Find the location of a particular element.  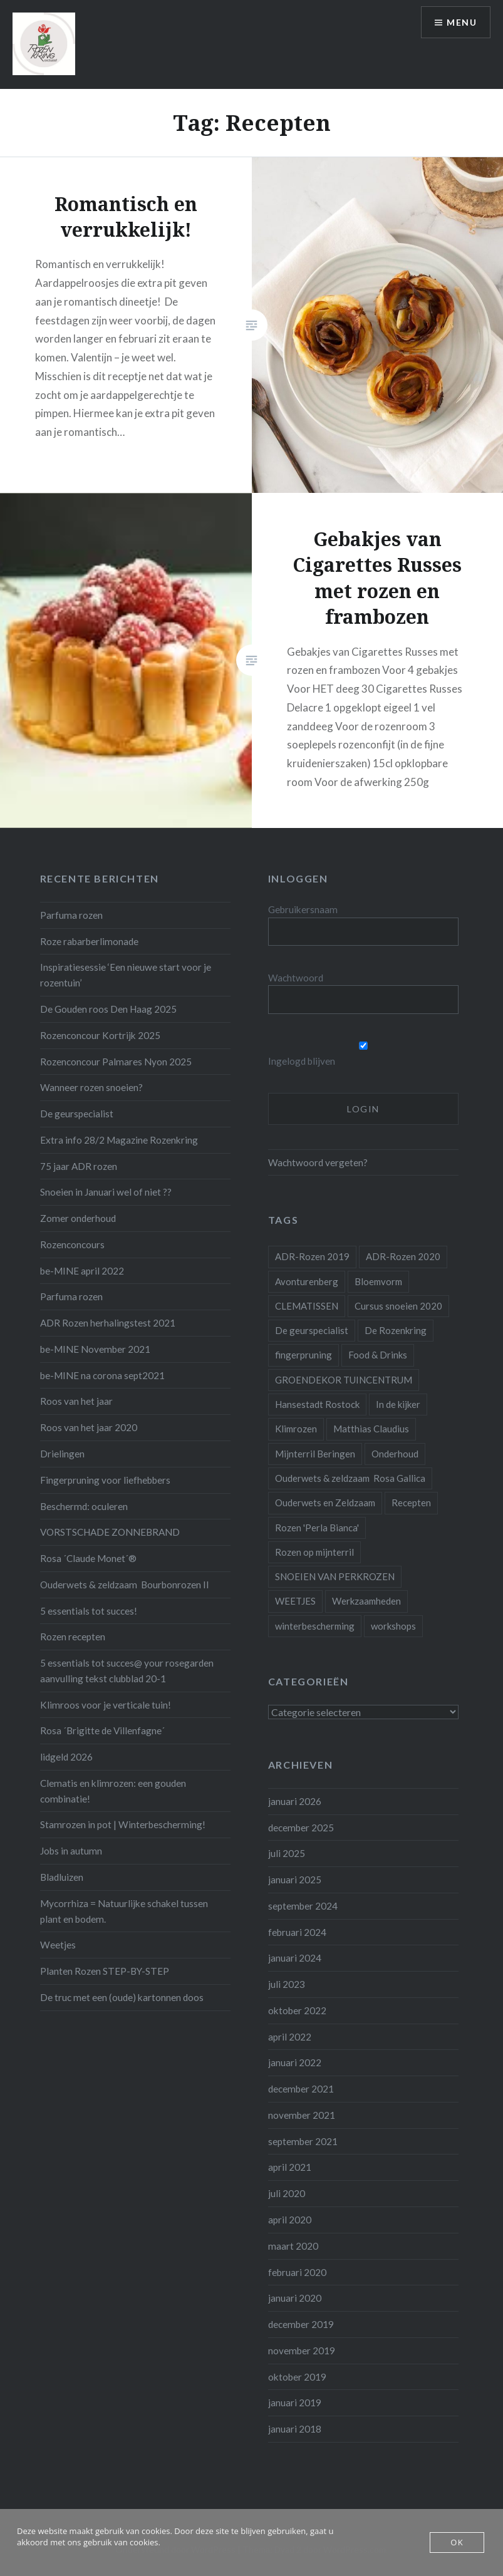

september 2021 is located at coordinates (303, 2141).